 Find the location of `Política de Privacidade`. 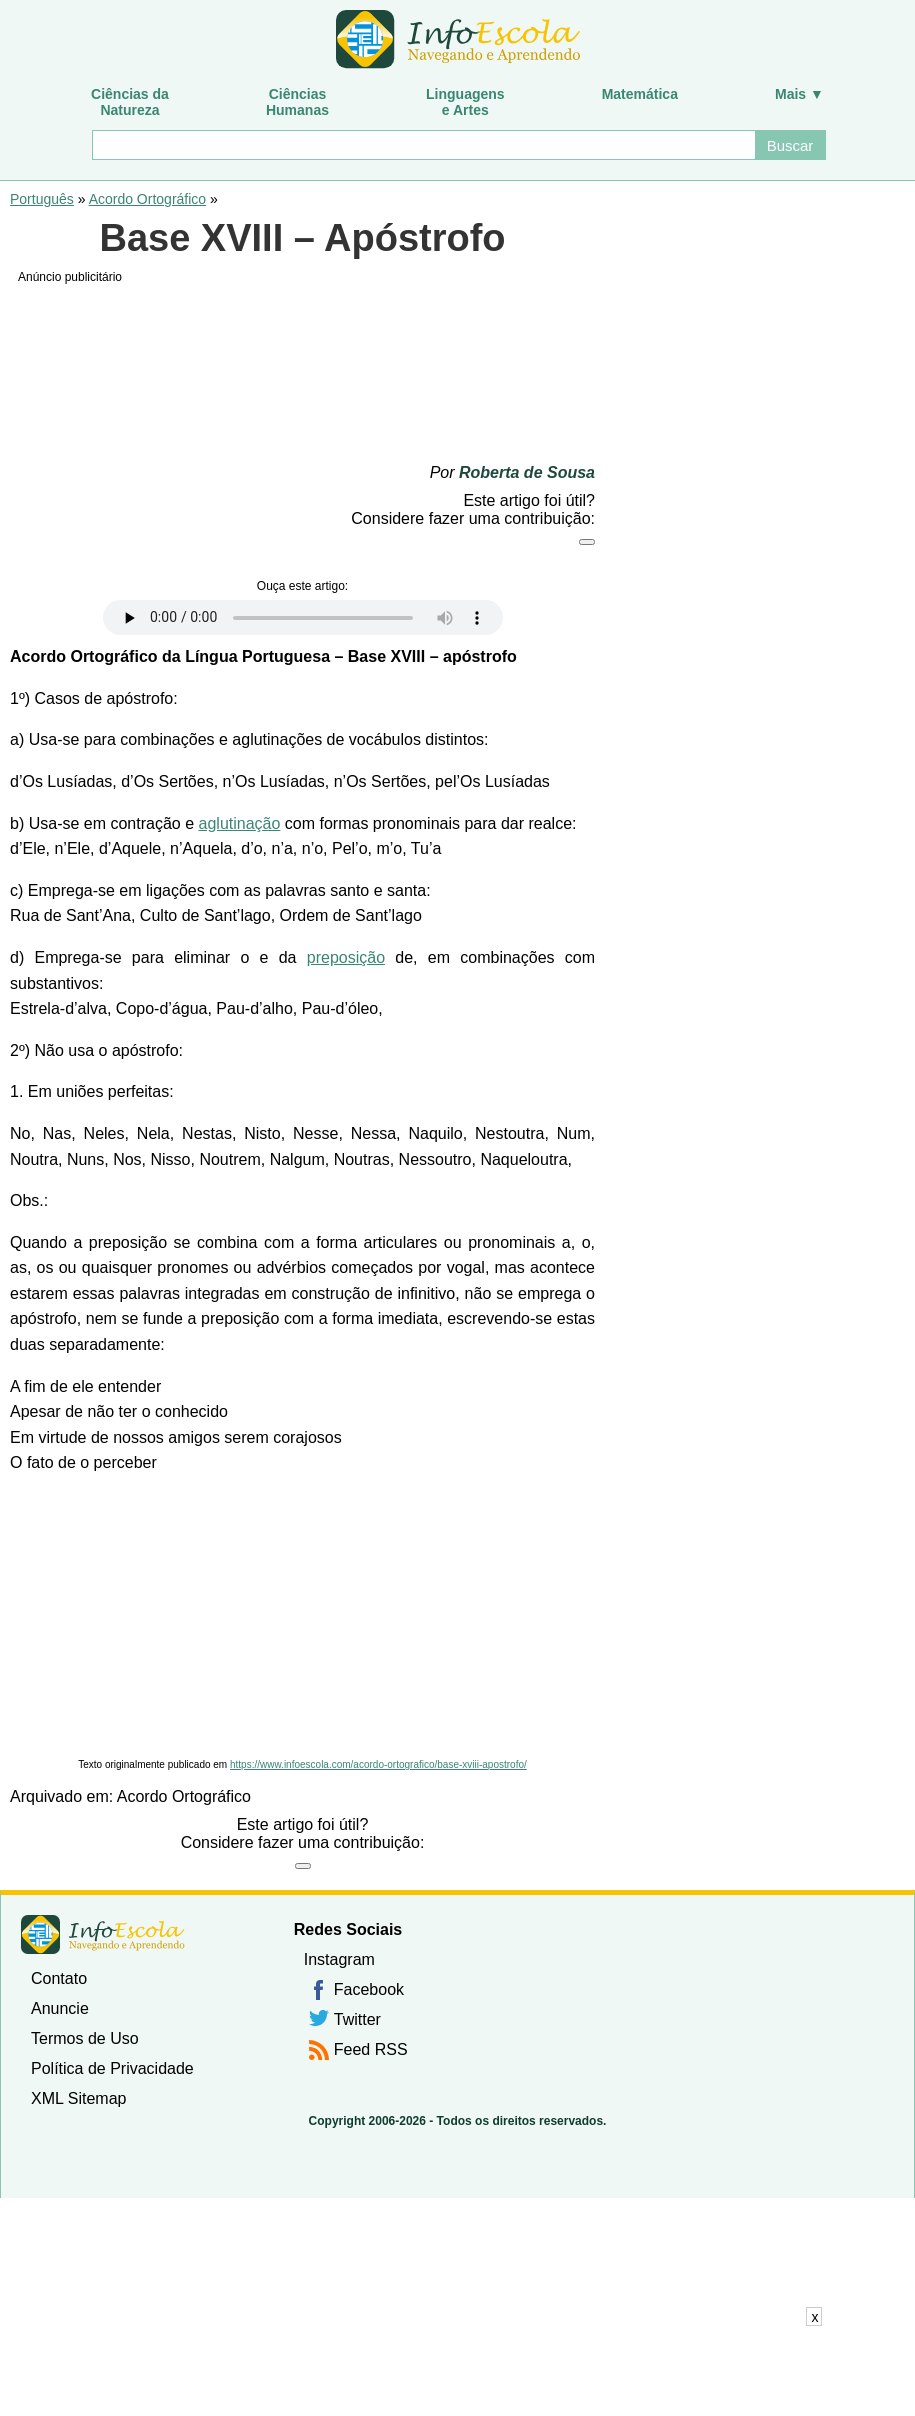

Política de Privacidade is located at coordinates (112, 2068).